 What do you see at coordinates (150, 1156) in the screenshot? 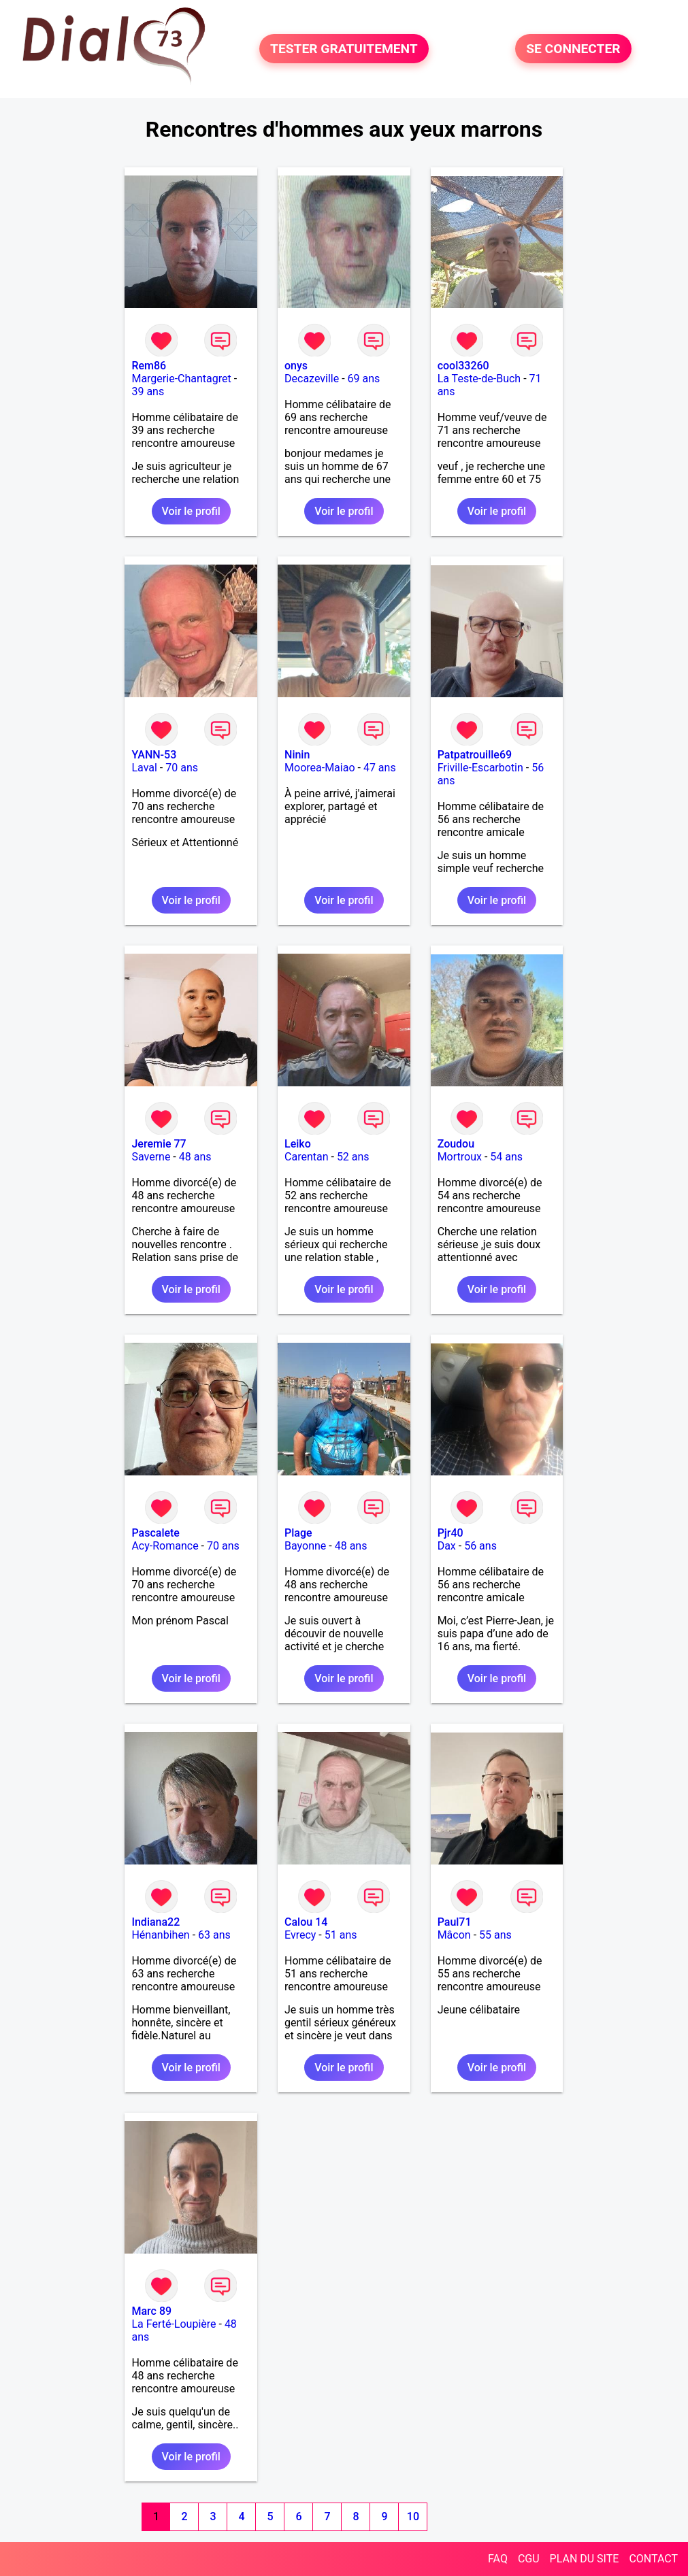
I see `Saverne` at bounding box center [150, 1156].